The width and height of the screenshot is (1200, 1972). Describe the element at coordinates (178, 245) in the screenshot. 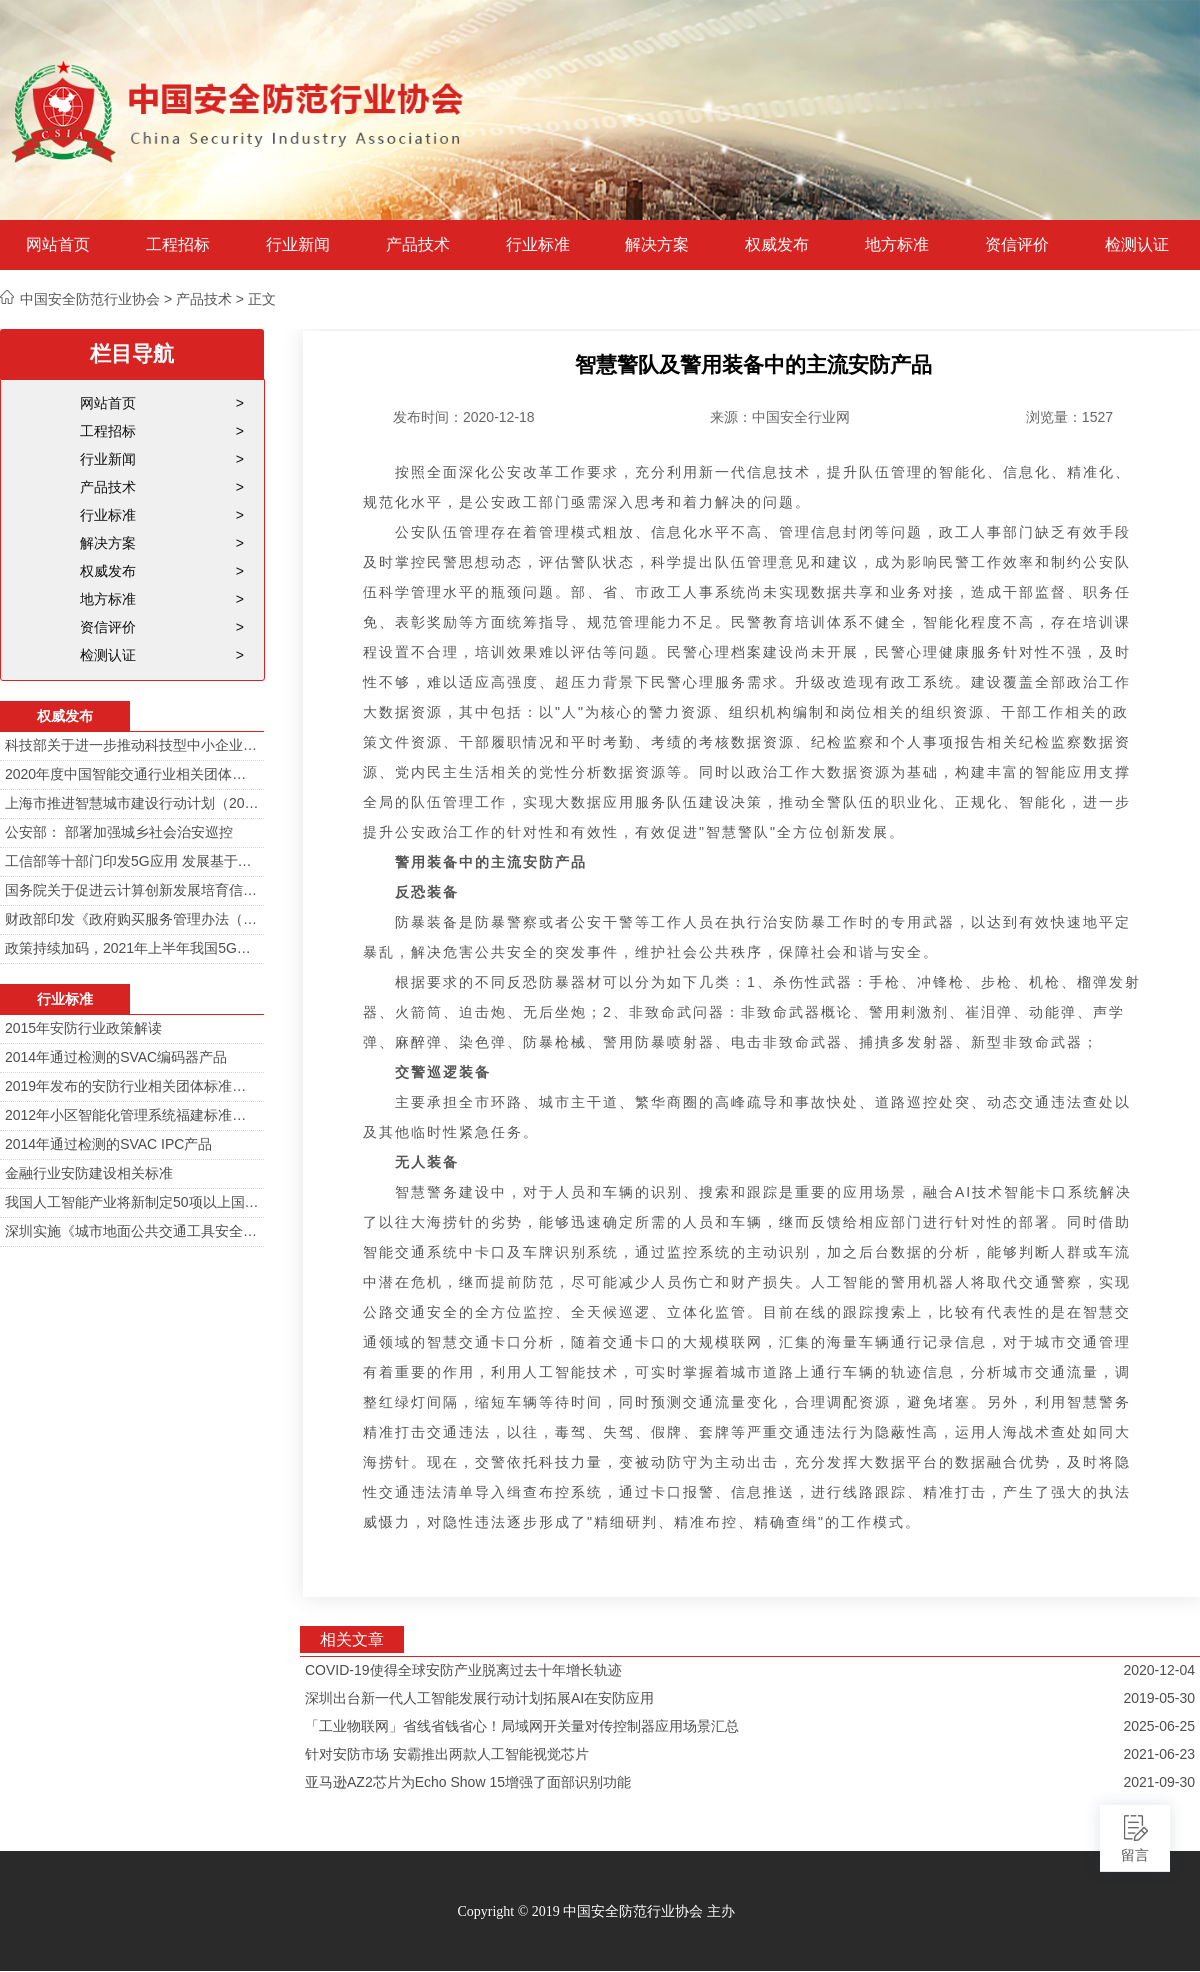

I see `工程招标` at that location.